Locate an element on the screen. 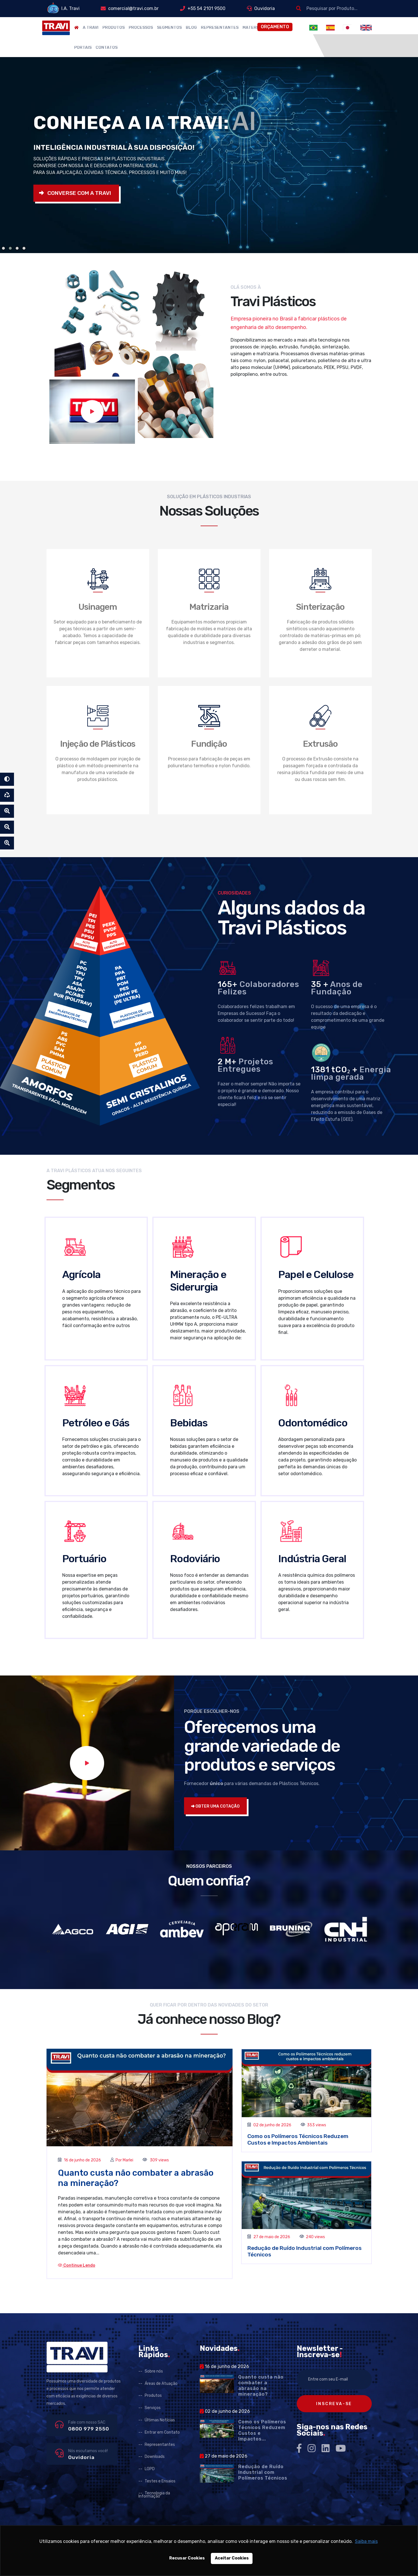  Marlei is located at coordinates (128, 2160).